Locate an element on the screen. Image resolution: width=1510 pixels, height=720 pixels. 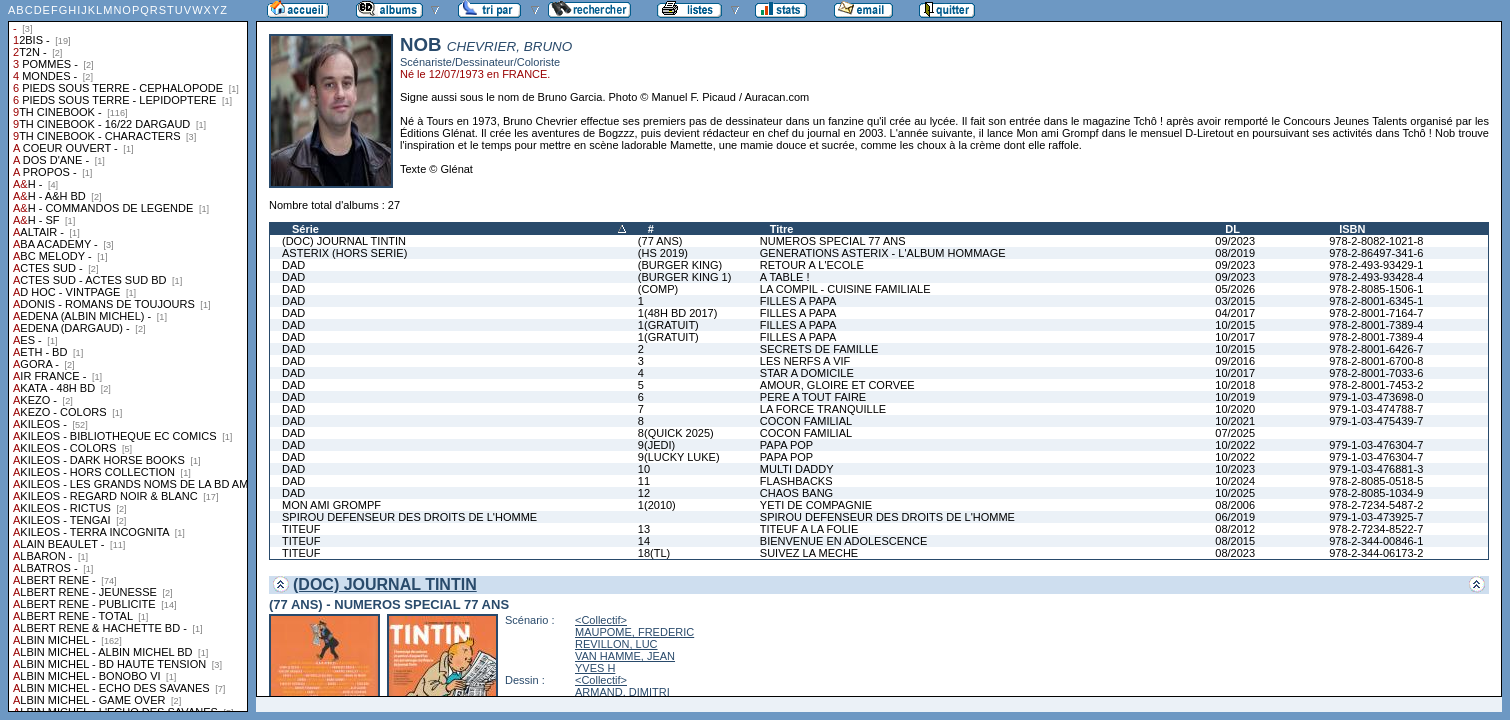
9(JEDI) is located at coordinates (656, 445).